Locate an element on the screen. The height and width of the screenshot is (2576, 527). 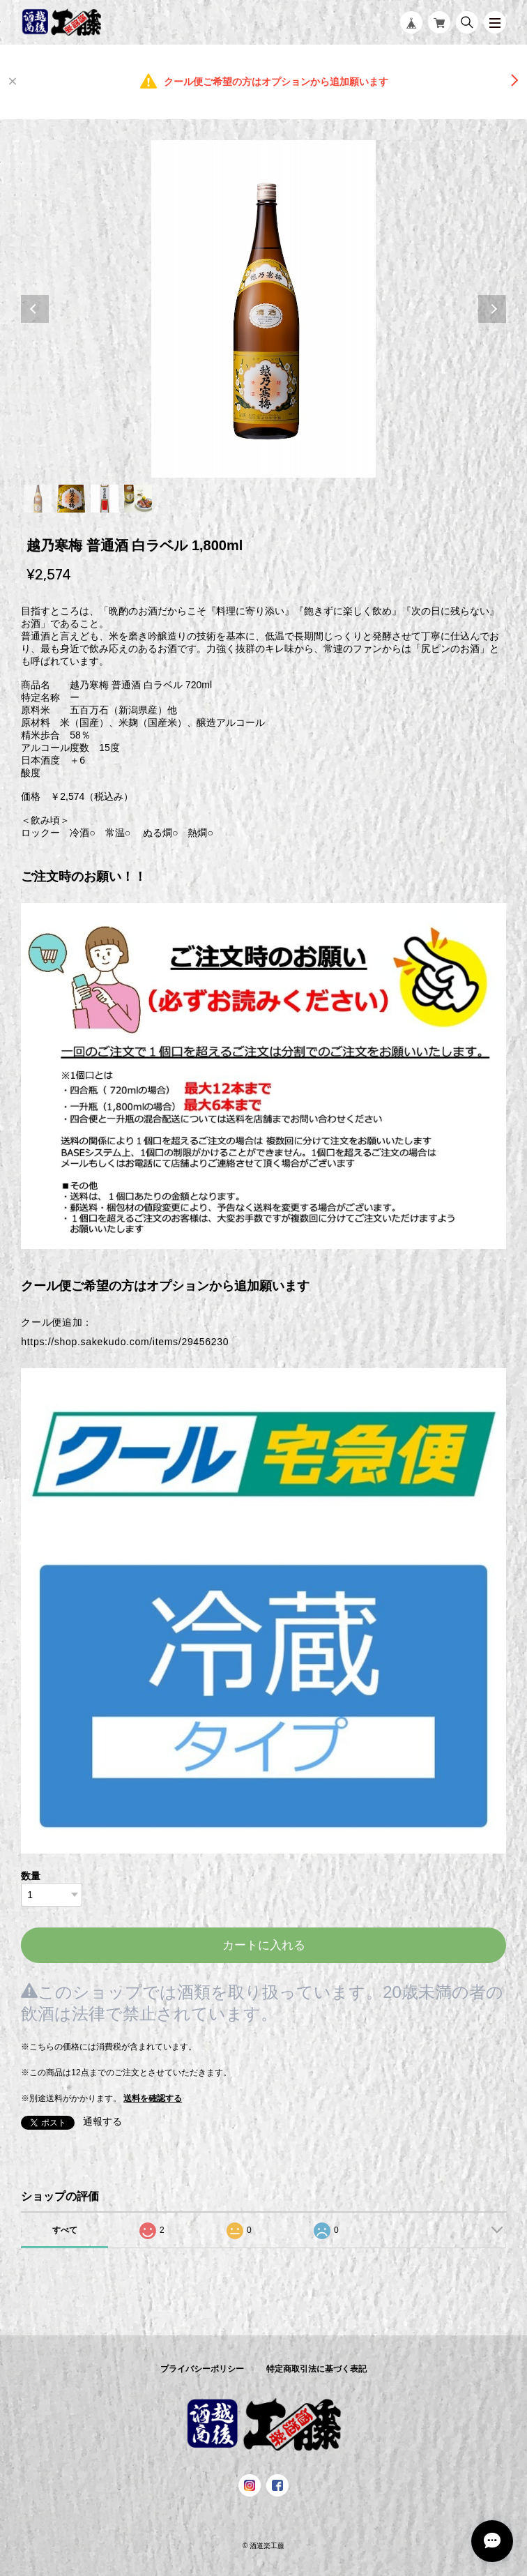
2 [tab] is located at coordinates (71, 499).